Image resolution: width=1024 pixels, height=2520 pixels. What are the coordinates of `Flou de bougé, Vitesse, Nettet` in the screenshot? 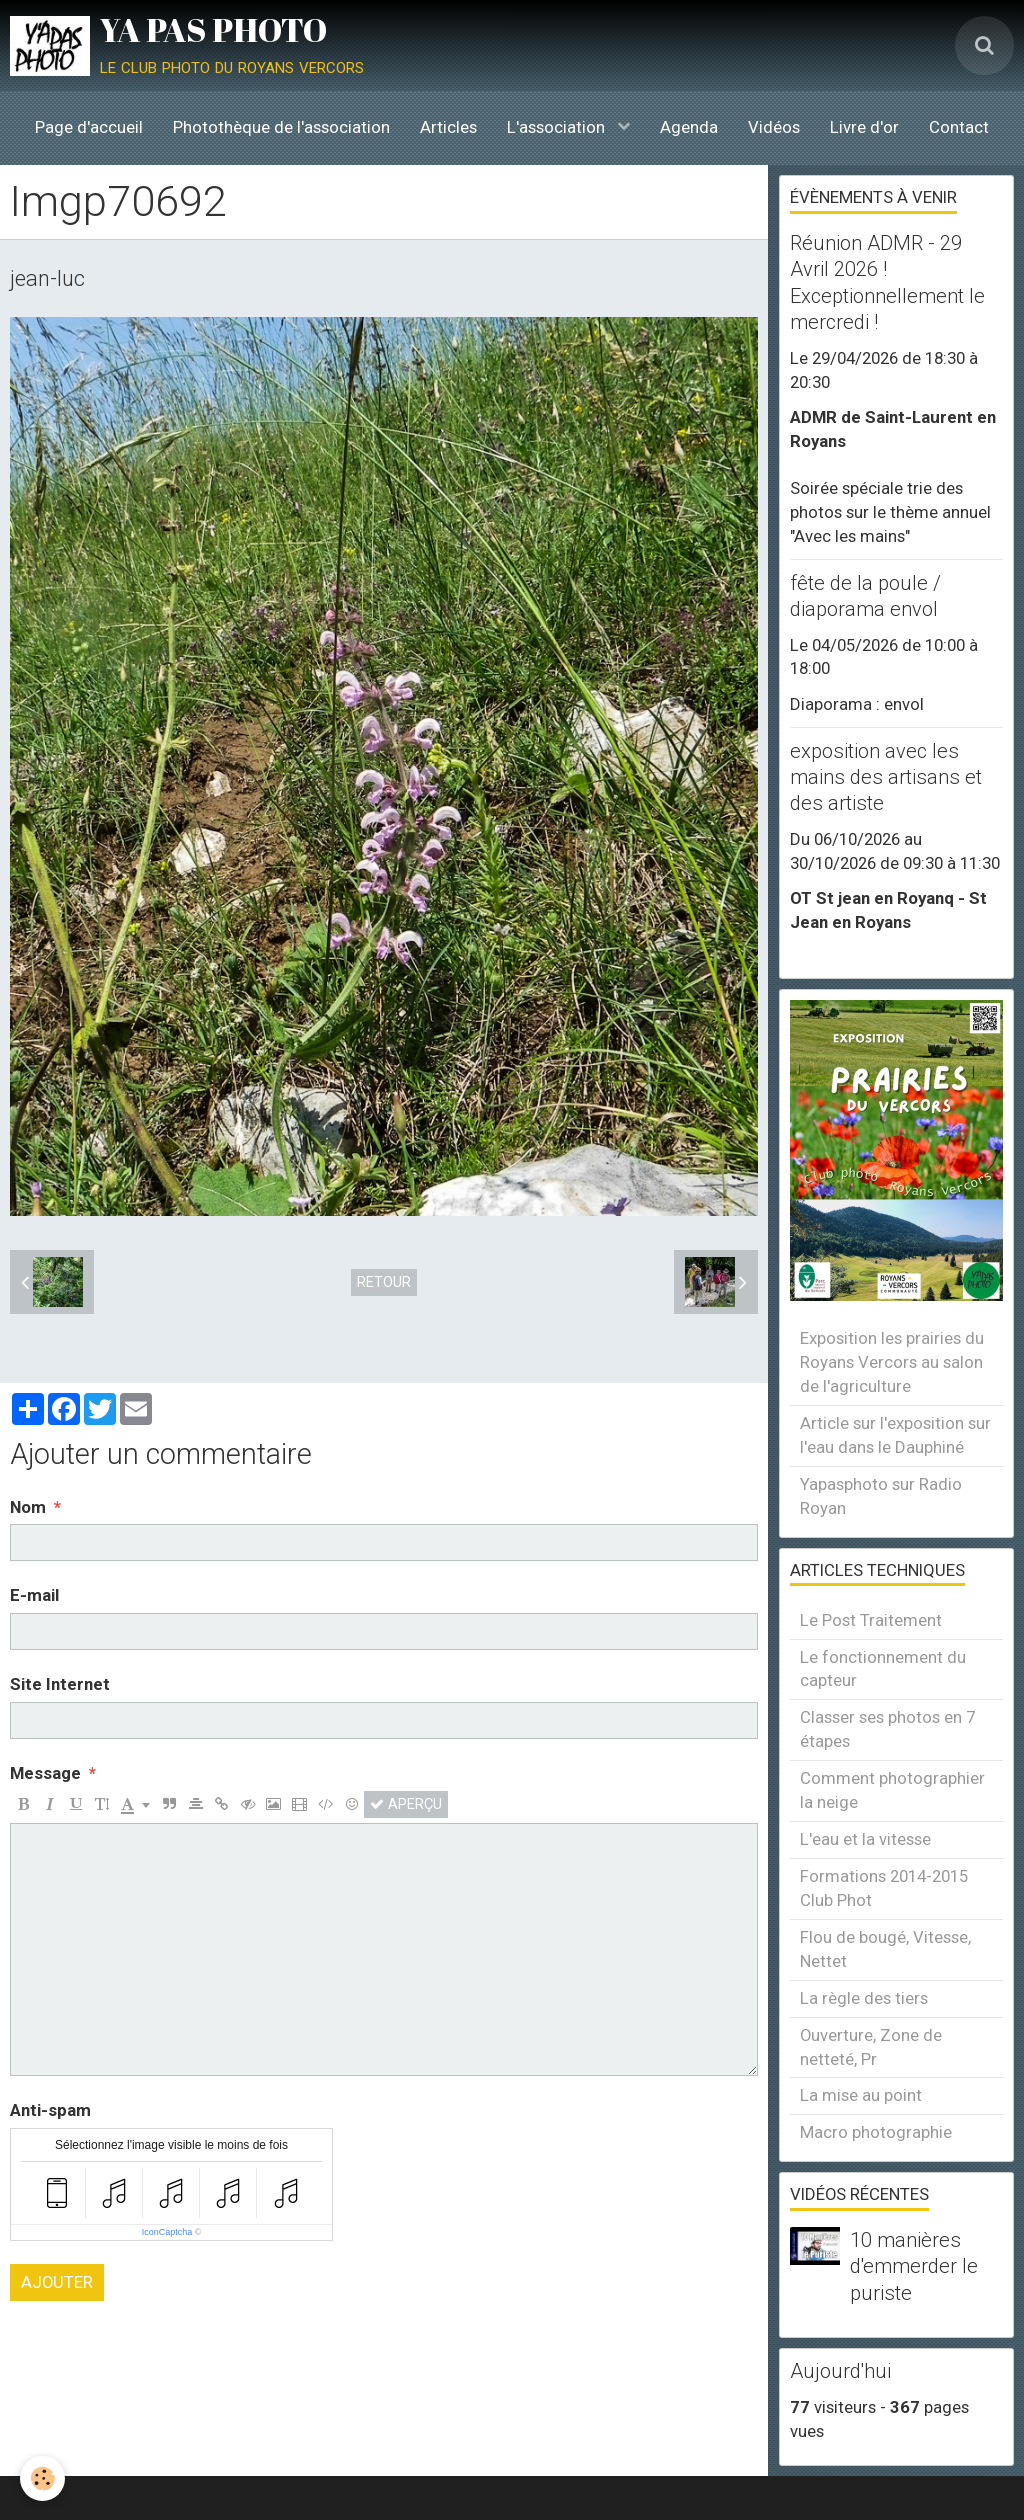 It's located at (885, 1949).